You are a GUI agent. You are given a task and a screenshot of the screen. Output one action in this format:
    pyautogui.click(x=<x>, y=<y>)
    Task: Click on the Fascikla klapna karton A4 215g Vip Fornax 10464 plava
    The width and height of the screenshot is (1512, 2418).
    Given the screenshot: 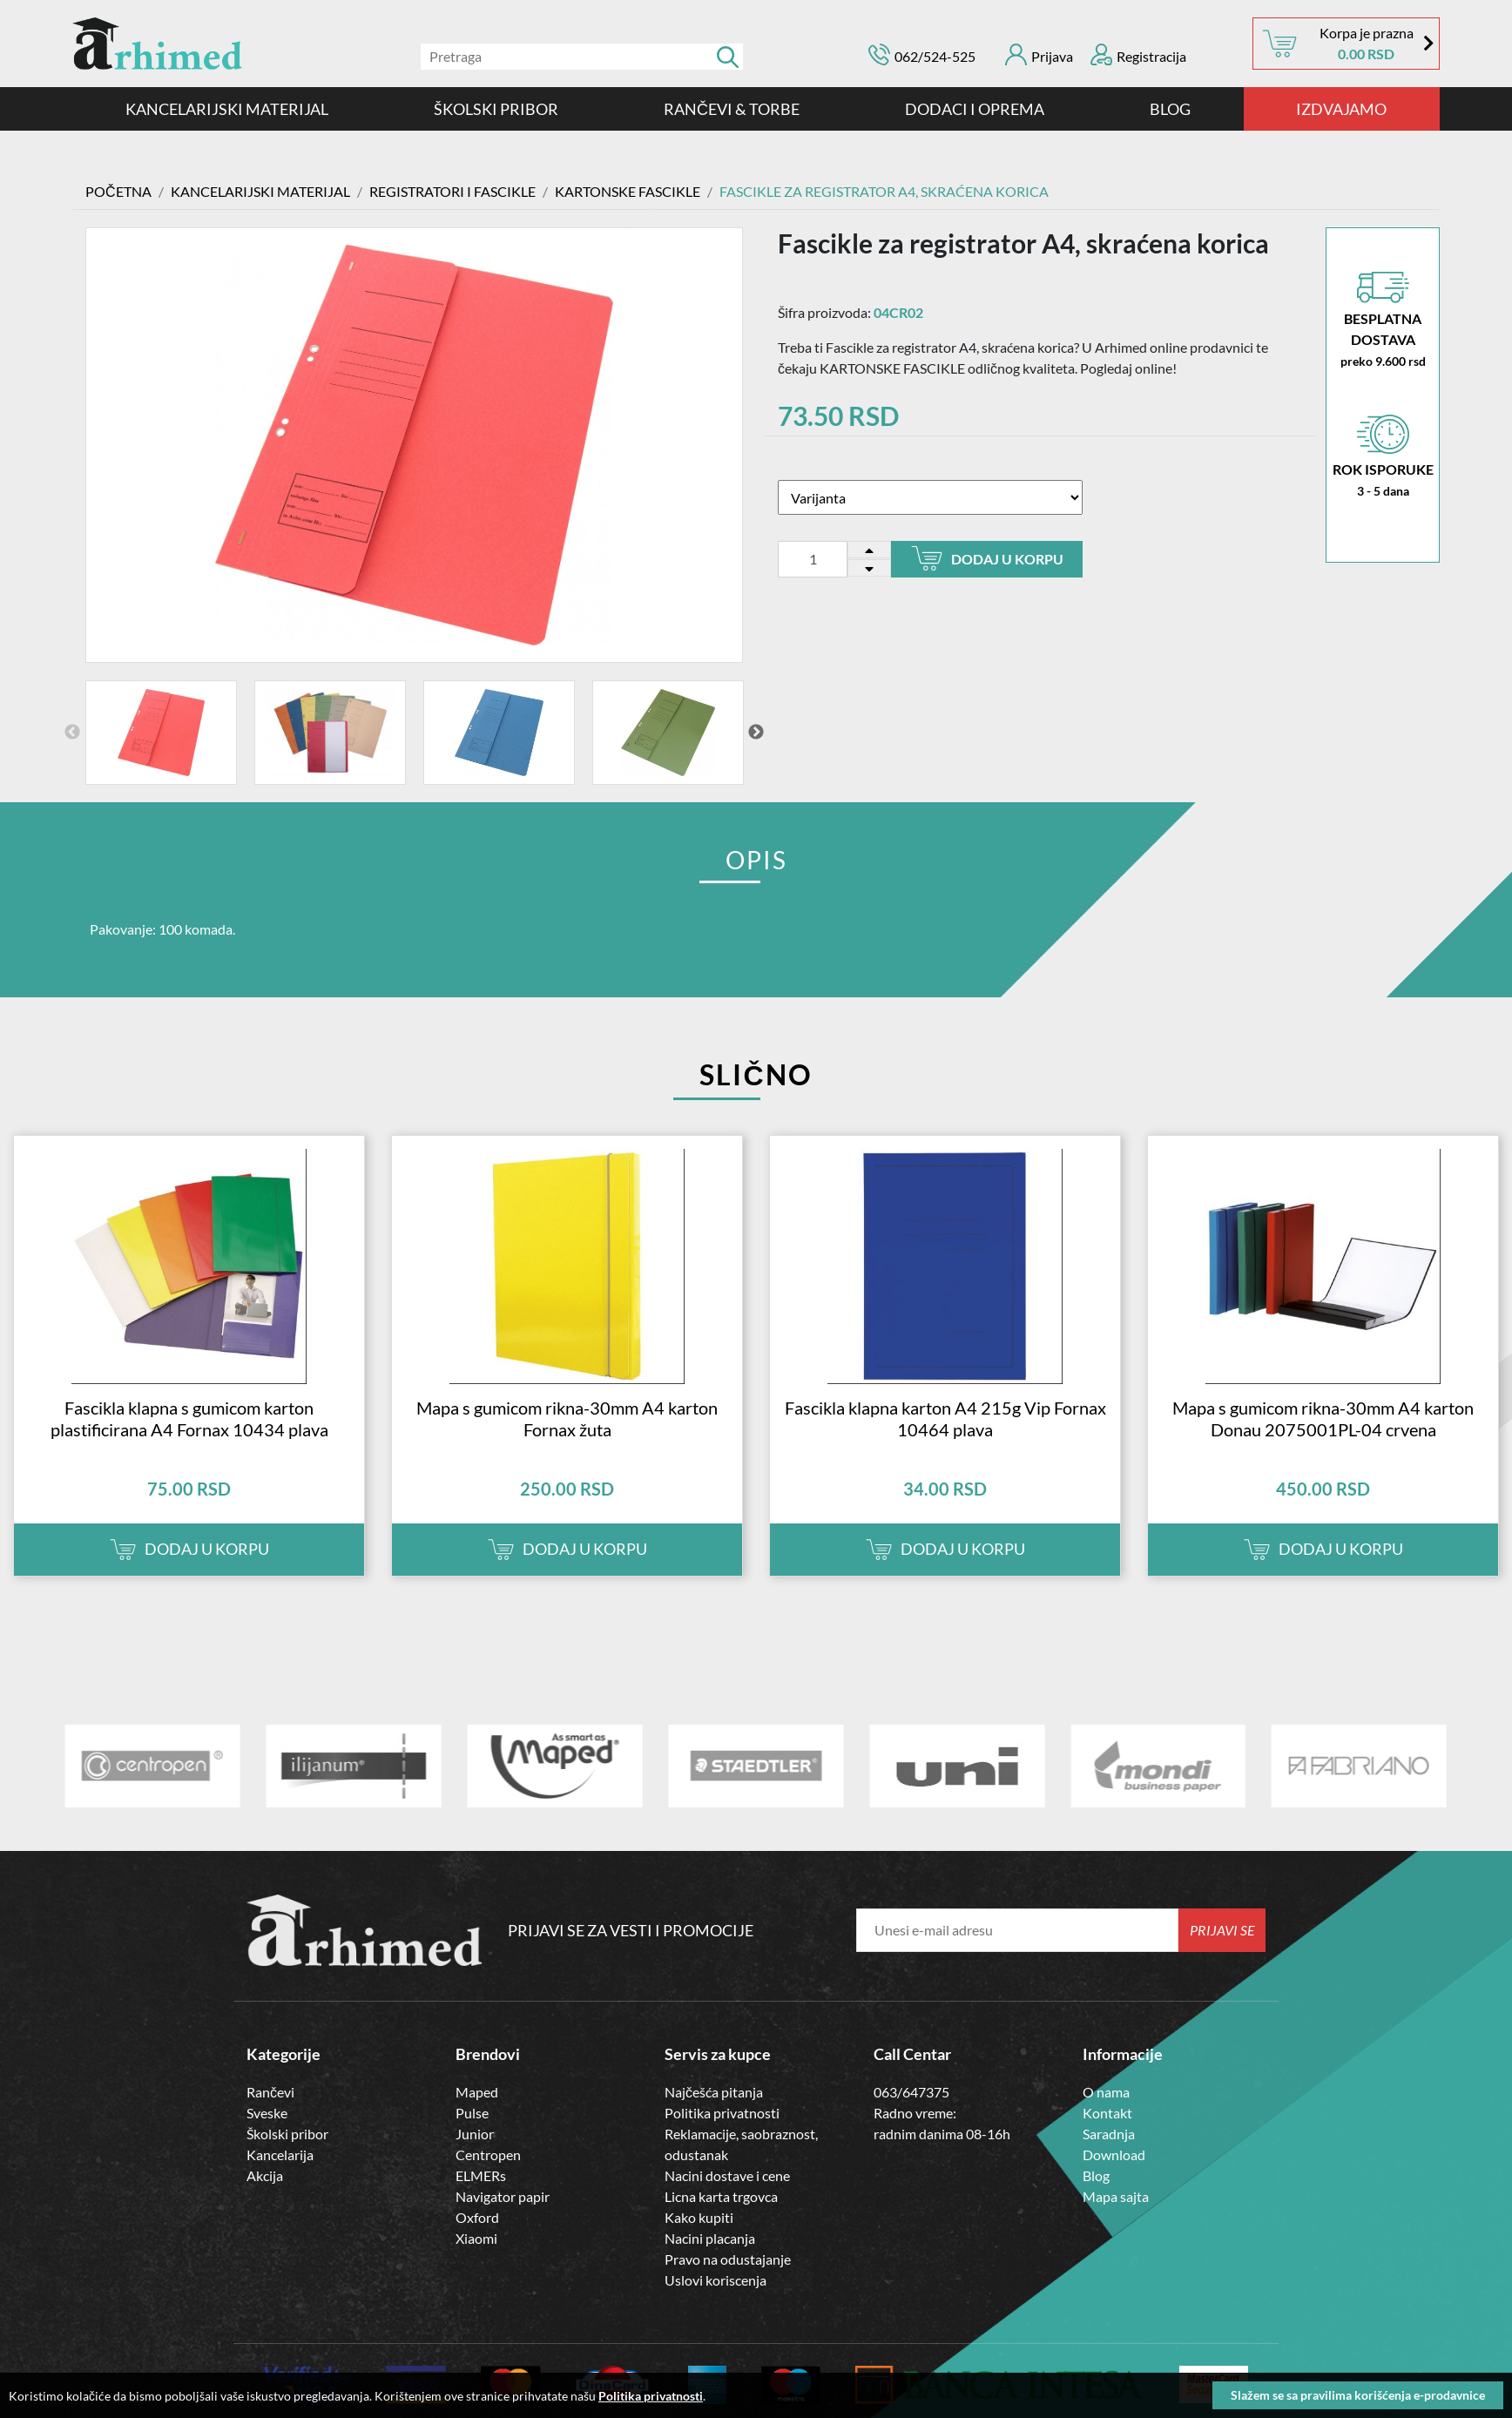 What is the action you would take?
    pyautogui.click(x=945, y=1417)
    